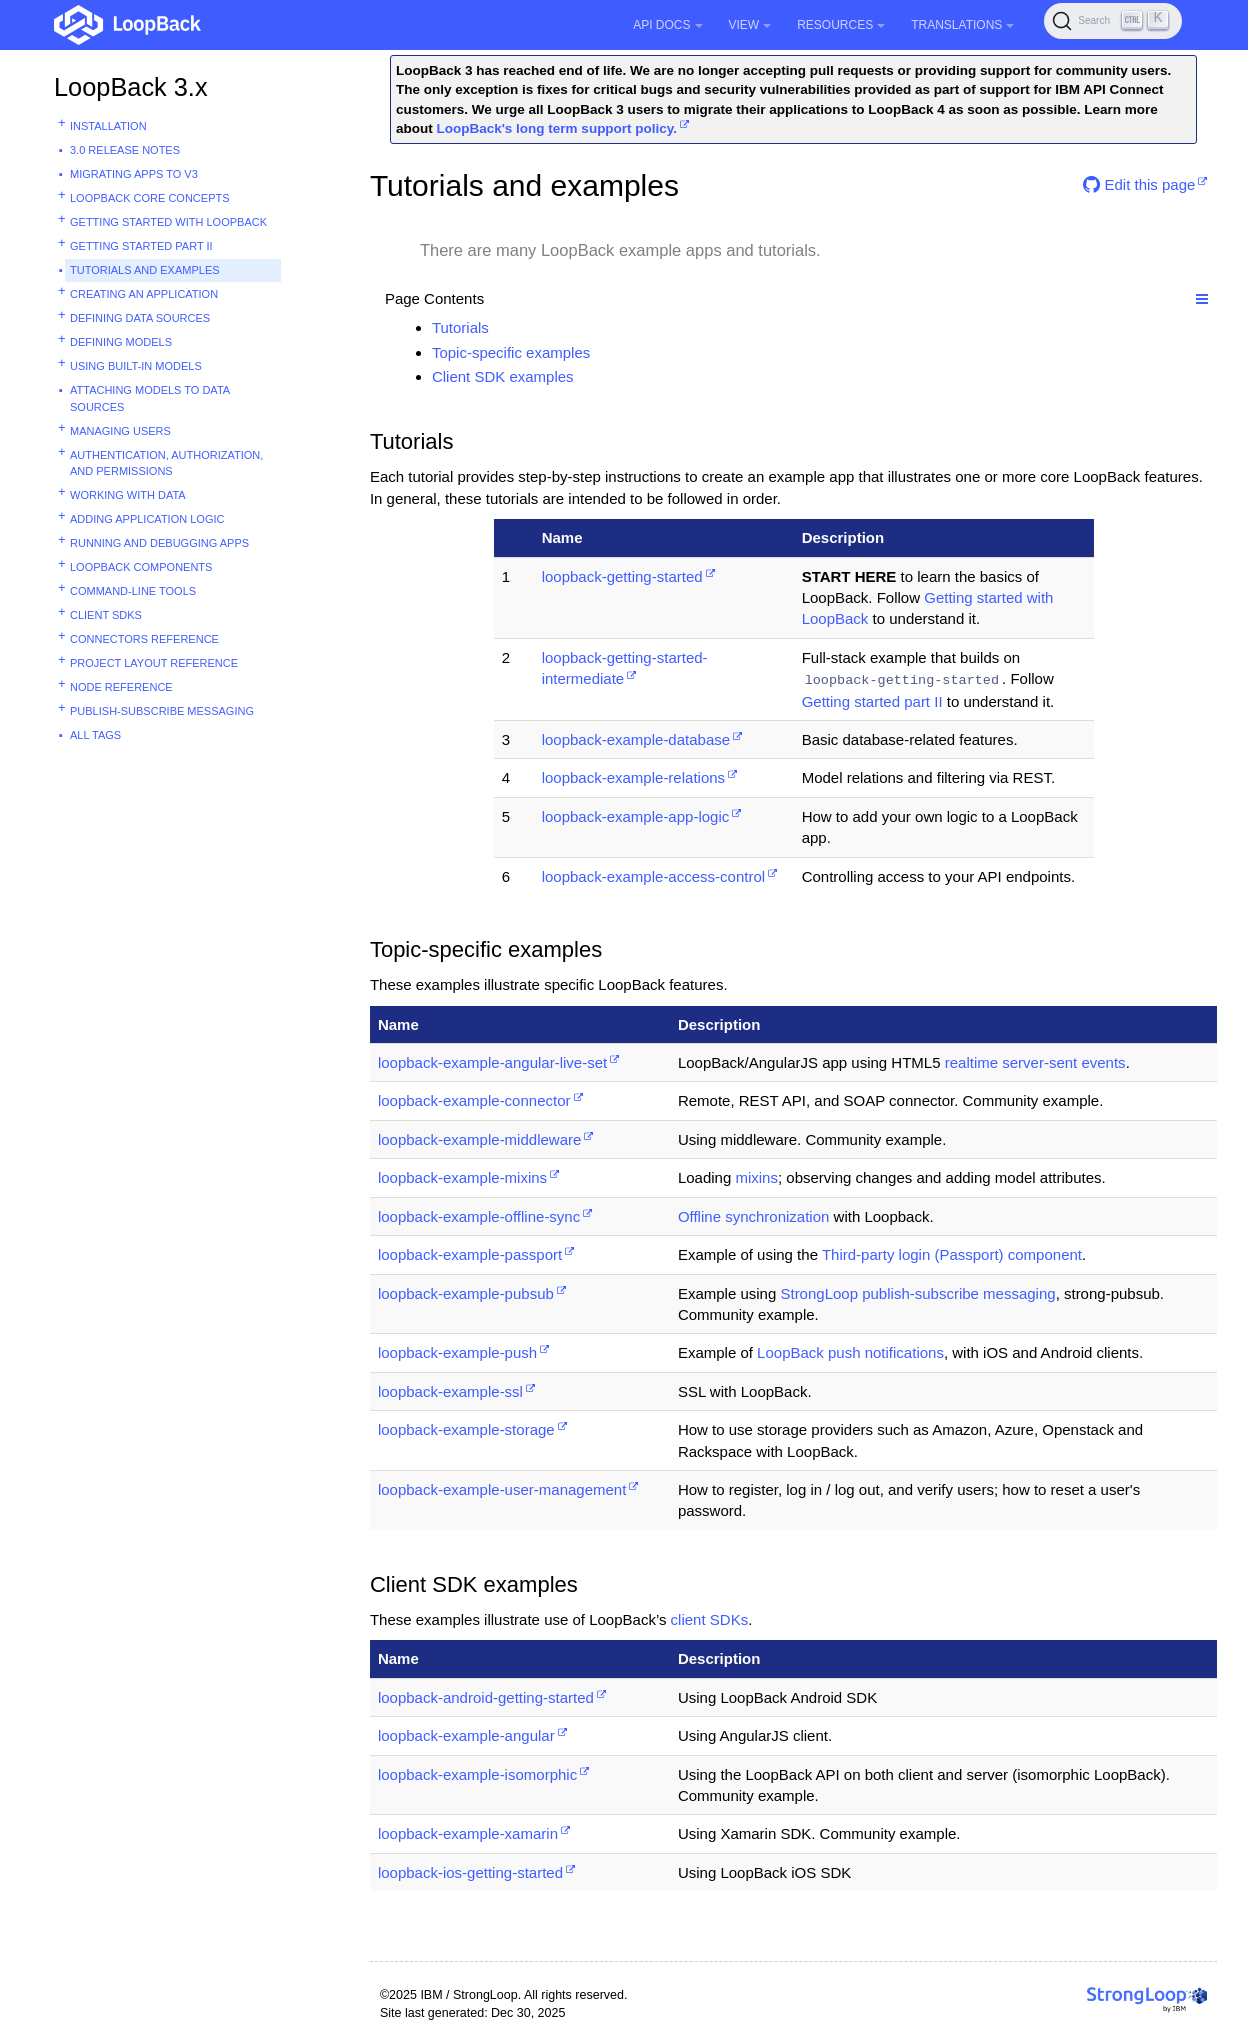  What do you see at coordinates (477, 1774) in the screenshot?
I see `loopback-example-isomorphic` at bounding box center [477, 1774].